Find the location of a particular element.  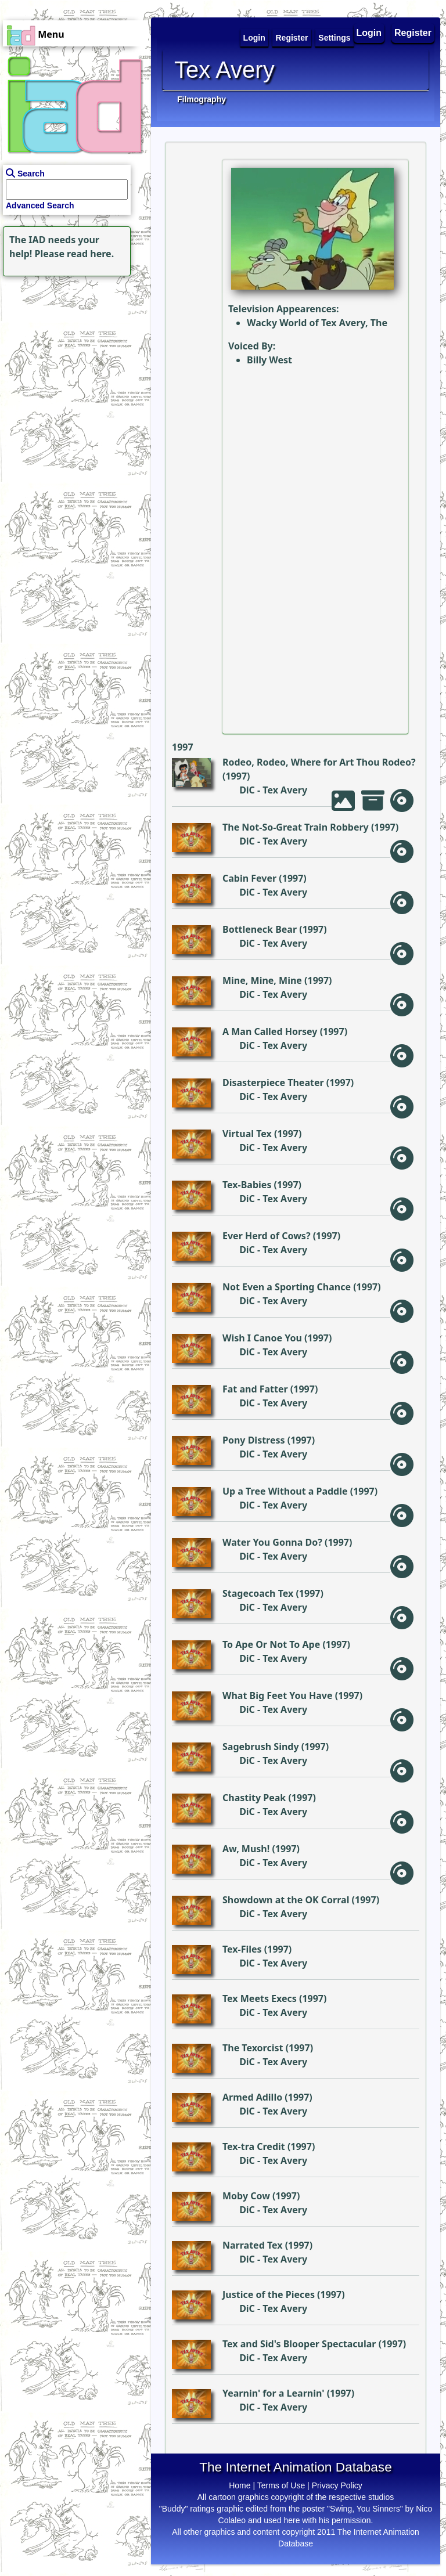

Justice of the Pieces is located at coordinates (268, 2294).